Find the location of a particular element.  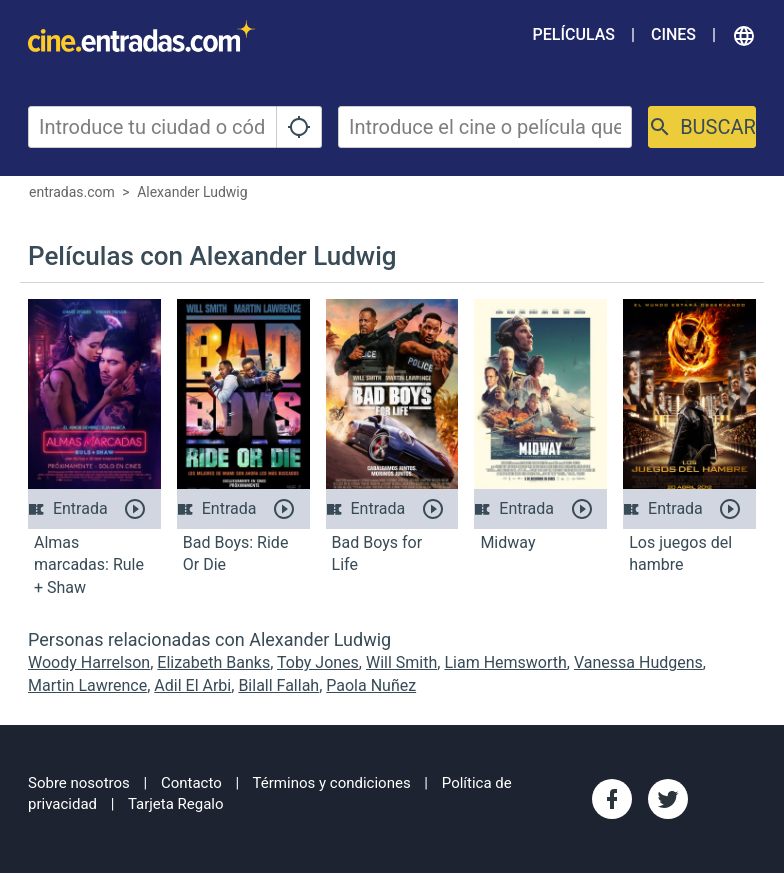

Contacto is located at coordinates (191, 783).